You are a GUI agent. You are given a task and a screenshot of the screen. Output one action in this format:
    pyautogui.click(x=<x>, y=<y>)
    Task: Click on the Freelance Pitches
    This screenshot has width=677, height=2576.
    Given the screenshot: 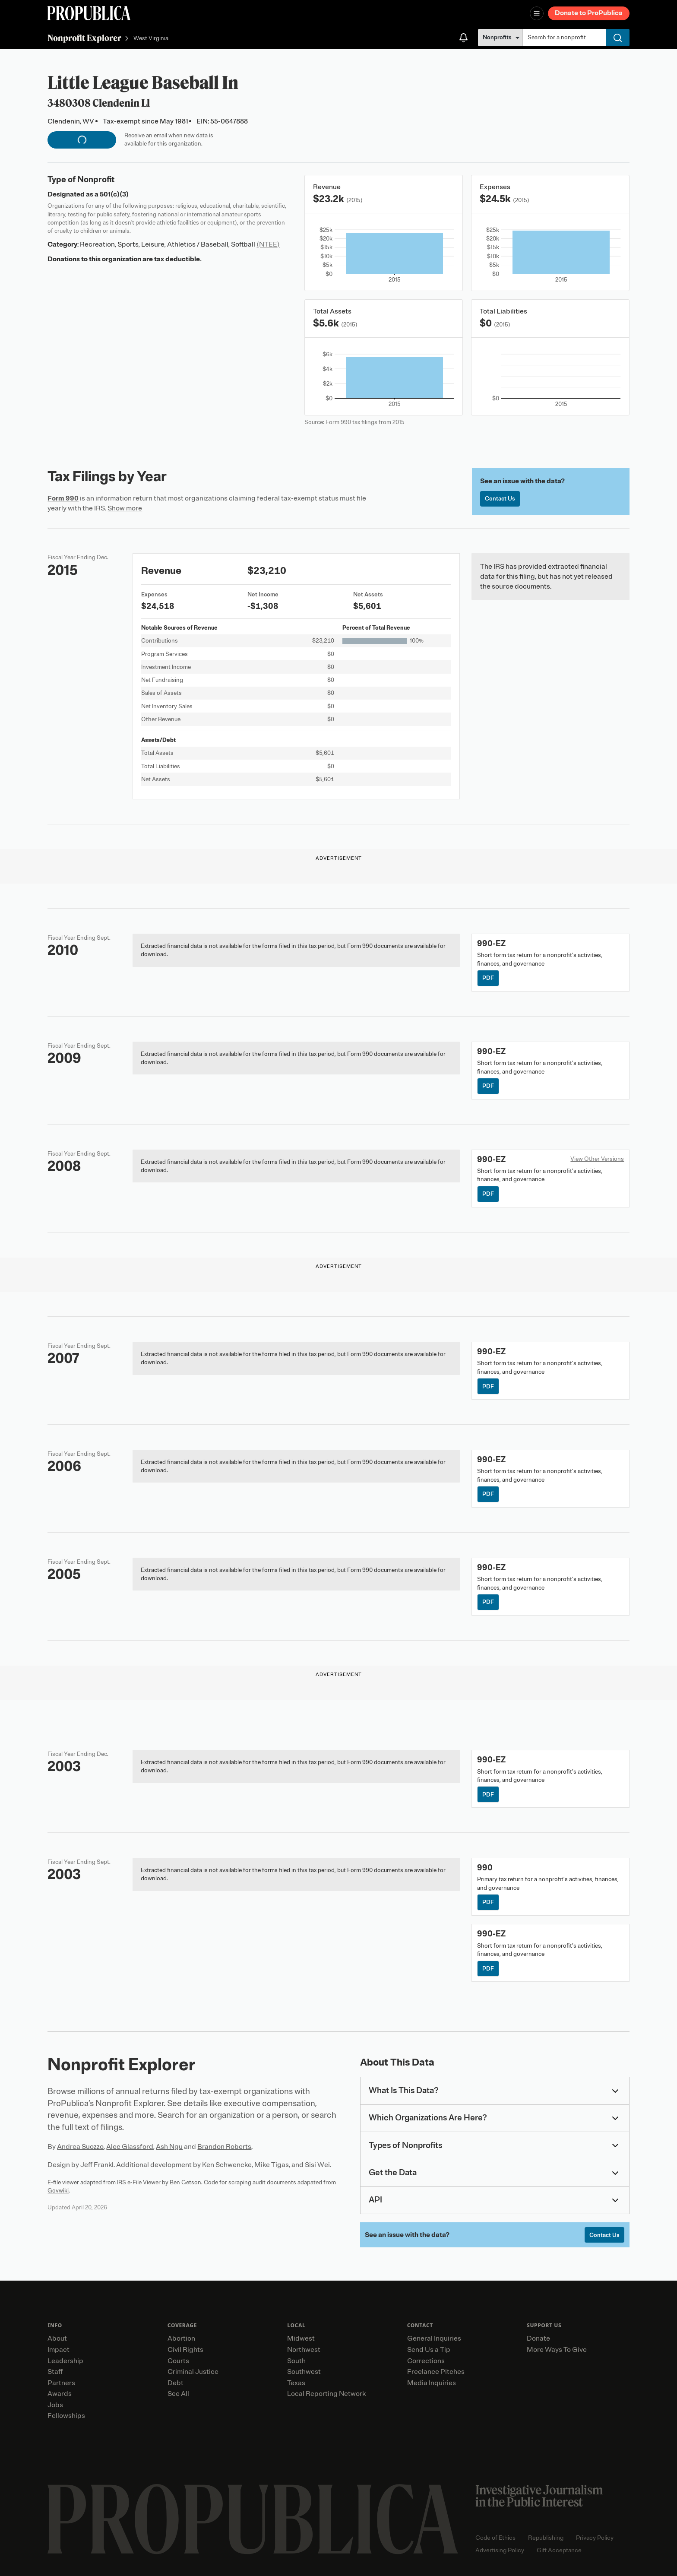 What is the action you would take?
    pyautogui.click(x=436, y=2371)
    